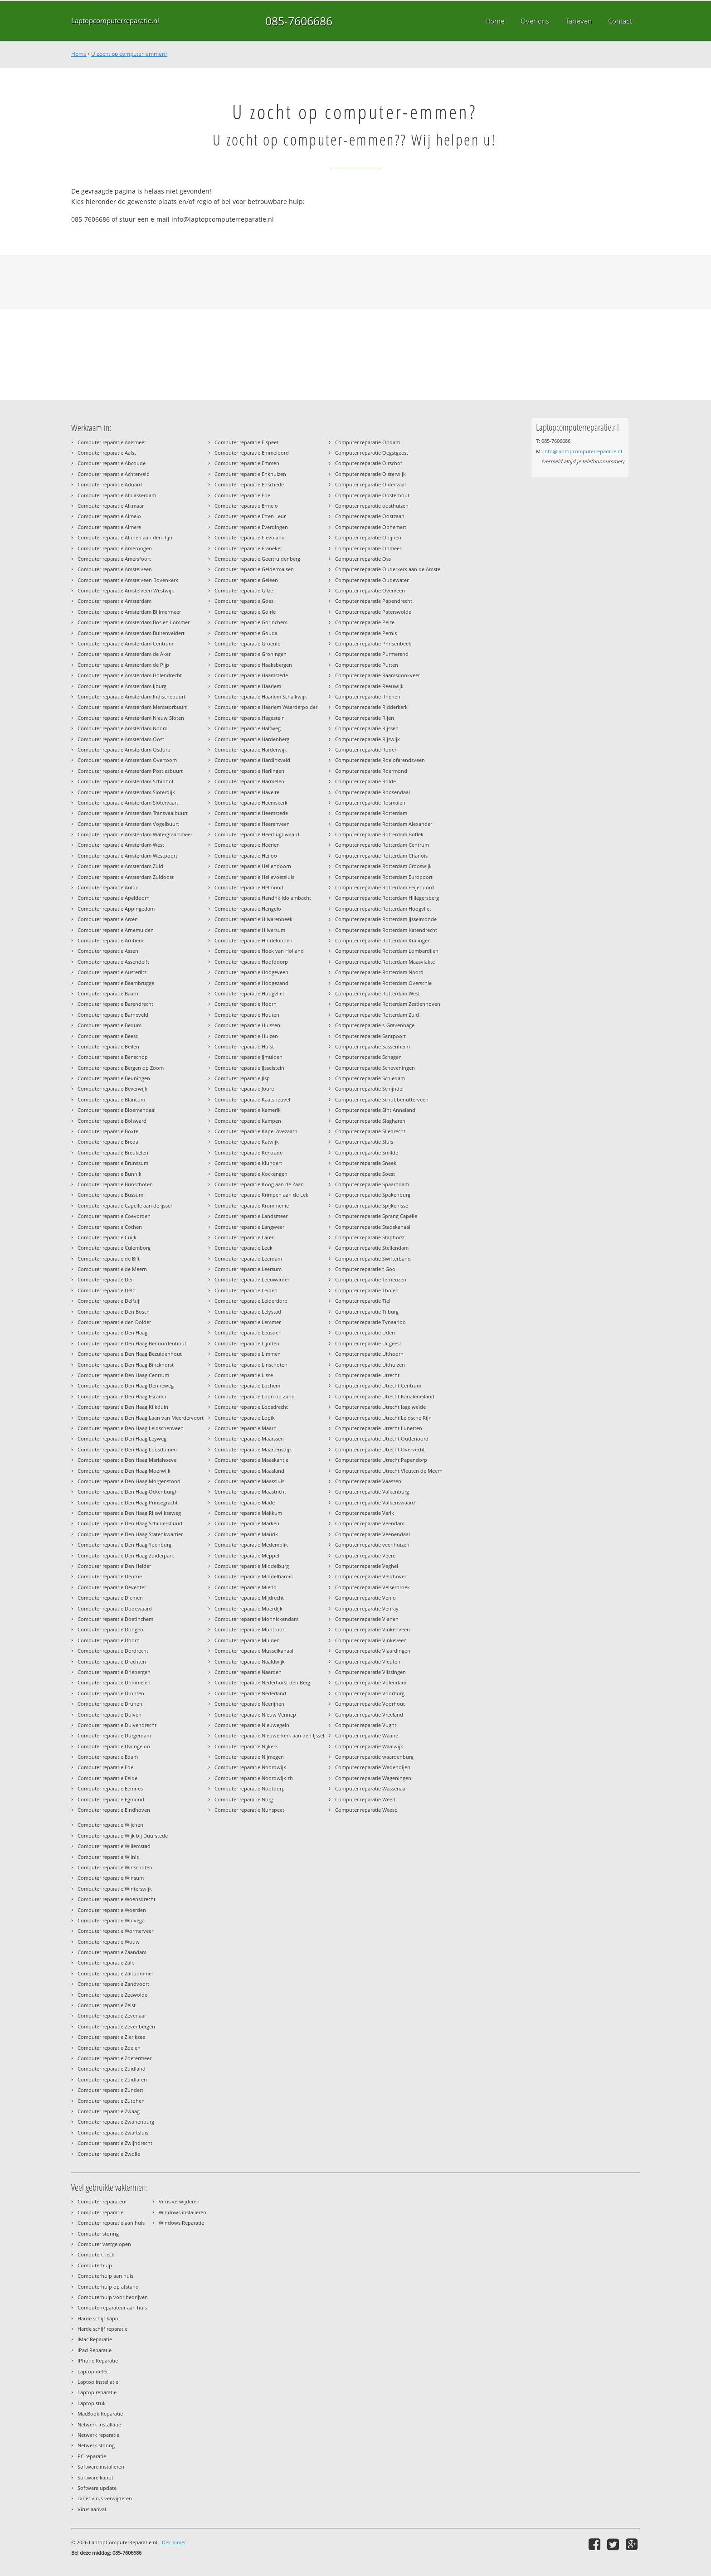 The image size is (711, 2576). What do you see at coordinates (110, 484) in the screenshot?
I see `Computer reparatie Aduard` at bounding box center [110, 484].